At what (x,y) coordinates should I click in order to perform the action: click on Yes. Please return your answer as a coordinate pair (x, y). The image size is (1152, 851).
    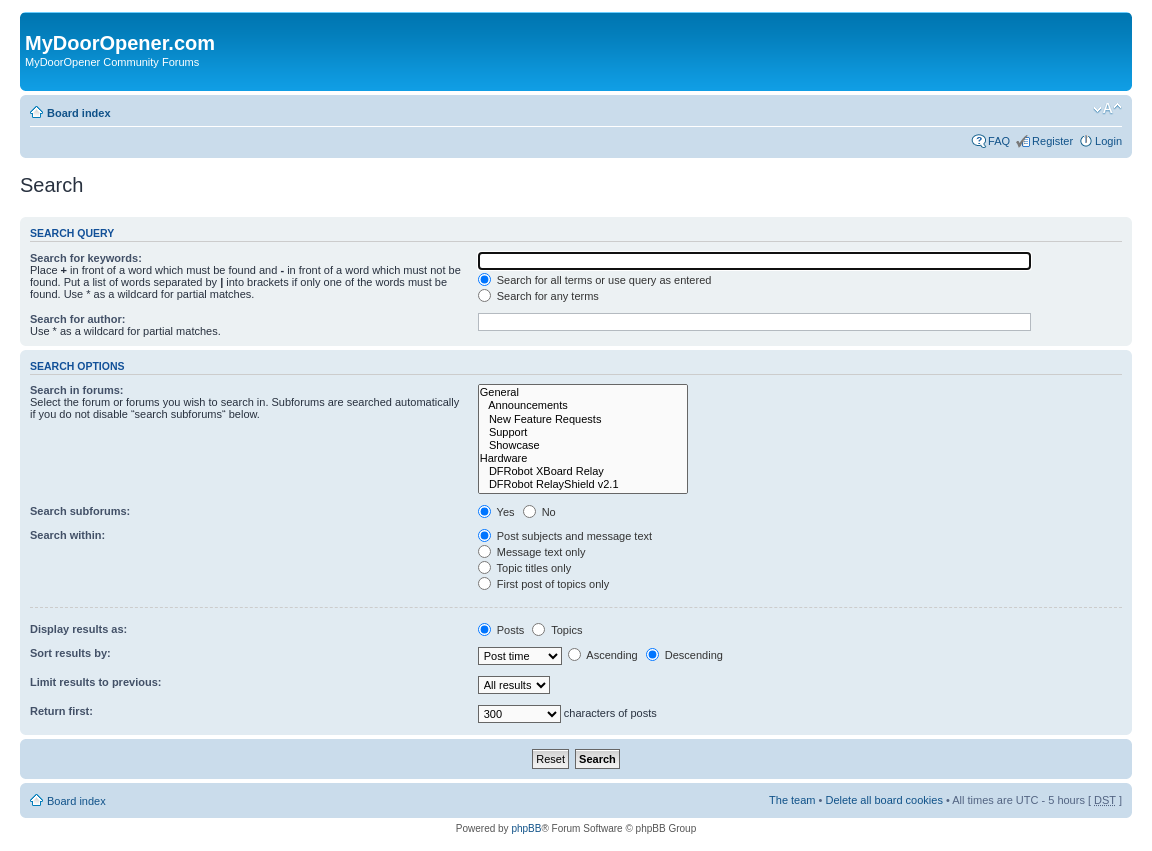
    Looking at the image, I should click on (496, 512).